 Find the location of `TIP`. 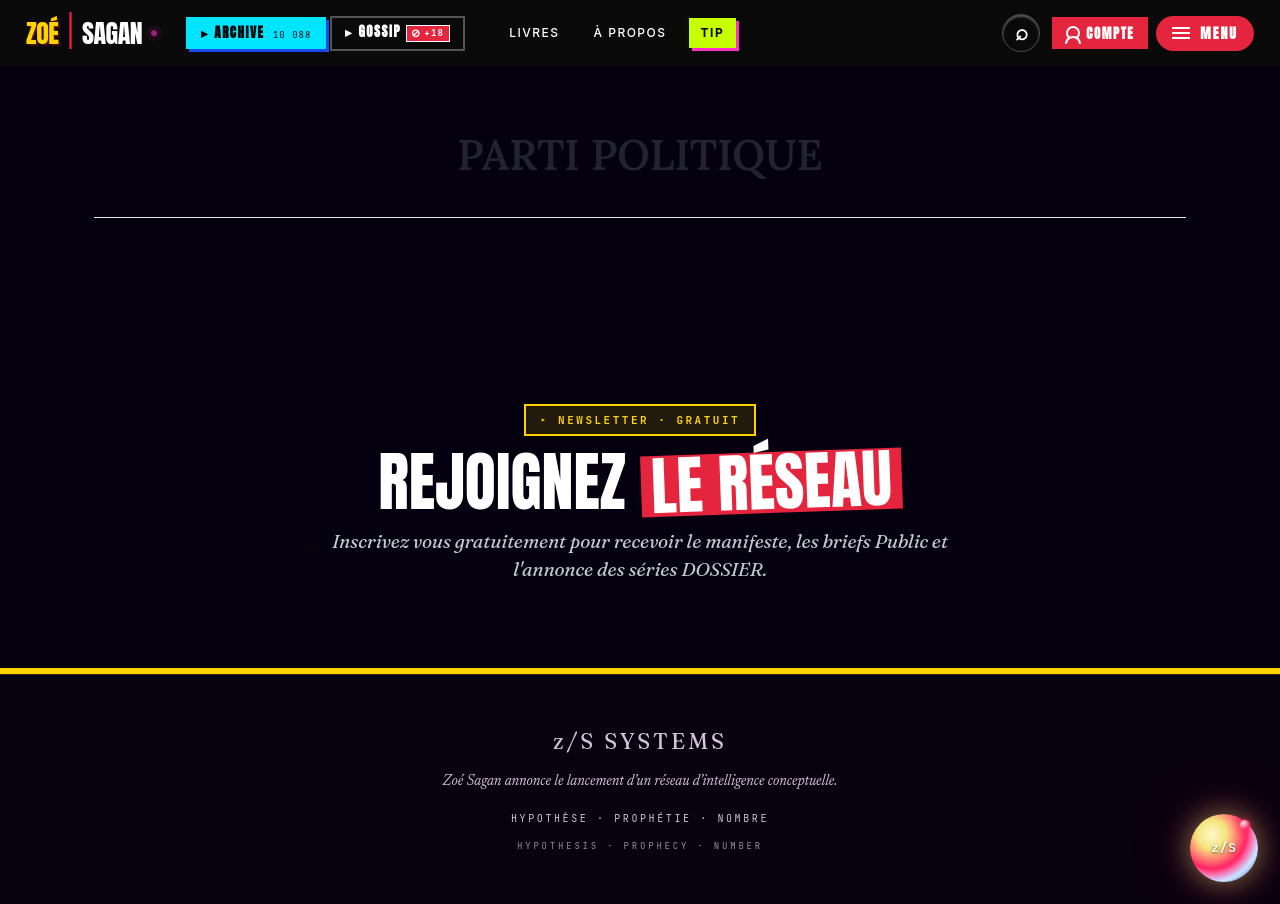

TIP is located at coordinates (717, 32).